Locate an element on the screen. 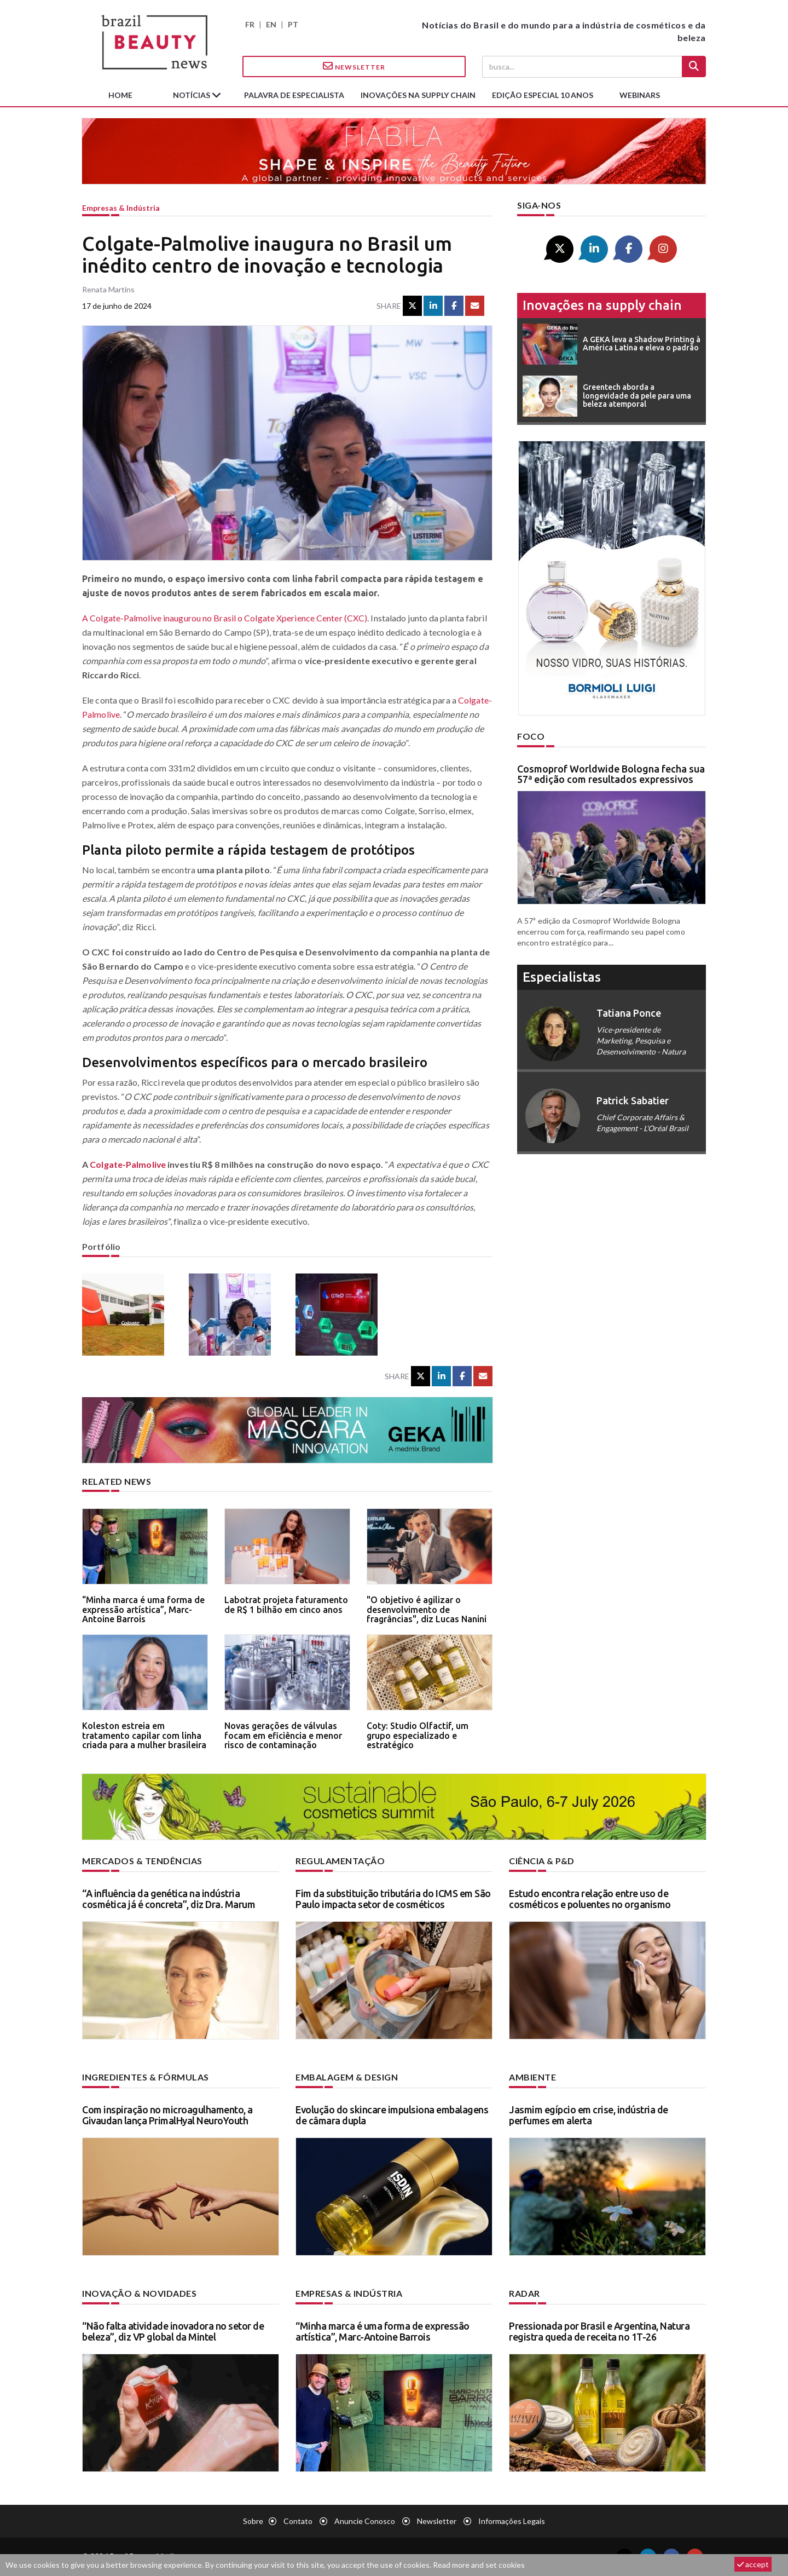 This screenshot has width=788, height=2576. Ciência & P&D is located at coordinates (542, 1860).